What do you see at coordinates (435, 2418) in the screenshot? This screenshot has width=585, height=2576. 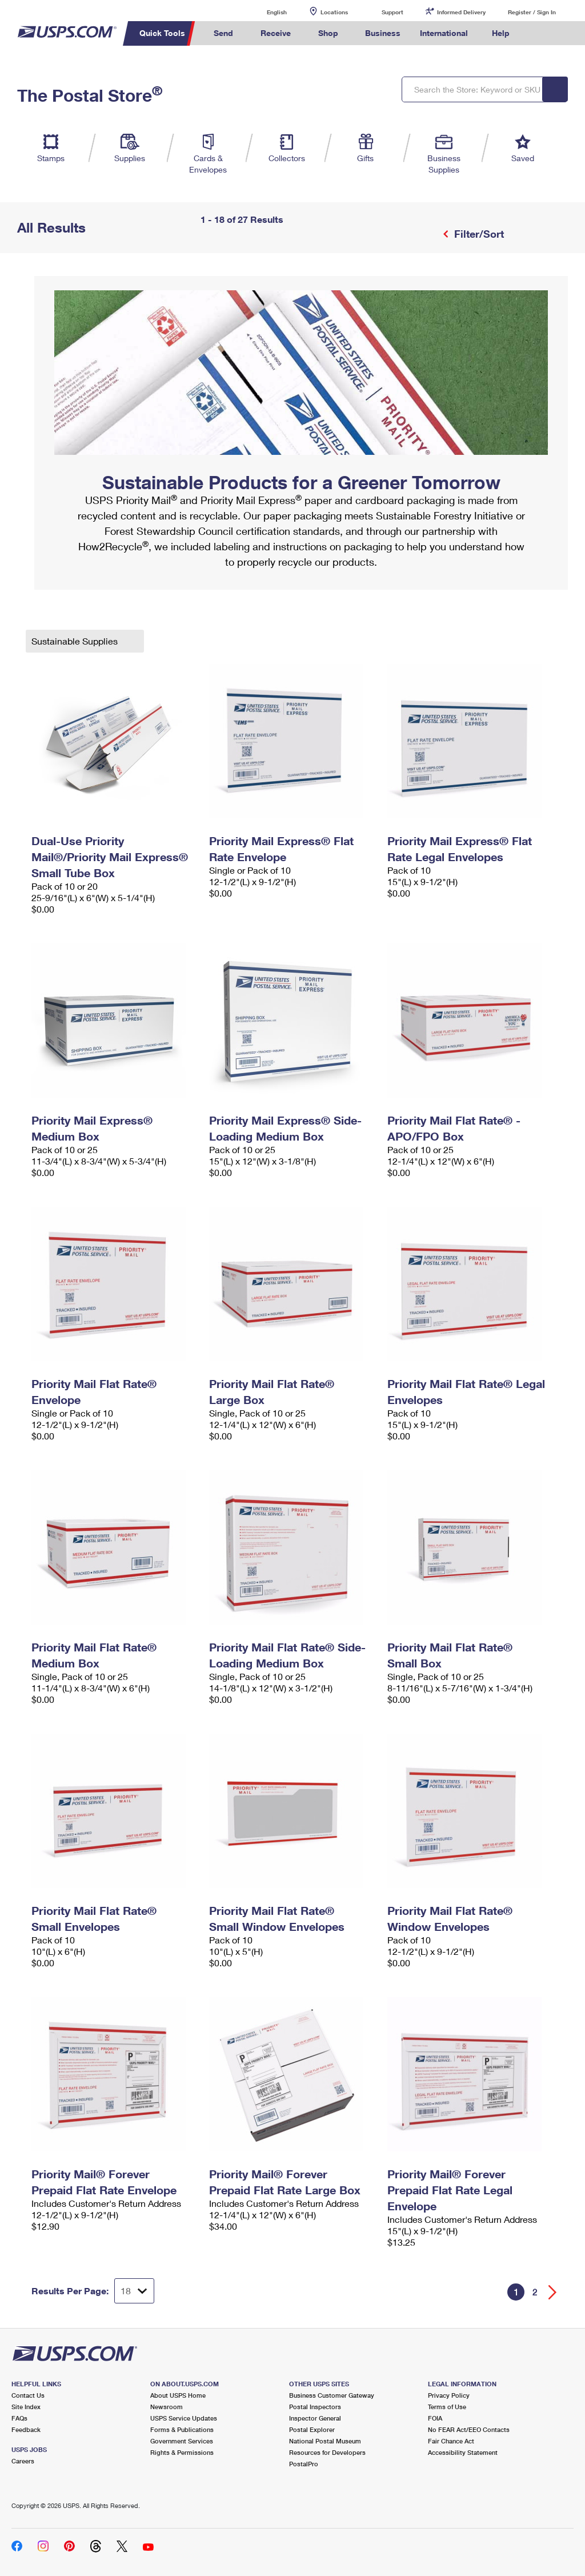 I see `FOIA` at bounding box center [435, 2418].